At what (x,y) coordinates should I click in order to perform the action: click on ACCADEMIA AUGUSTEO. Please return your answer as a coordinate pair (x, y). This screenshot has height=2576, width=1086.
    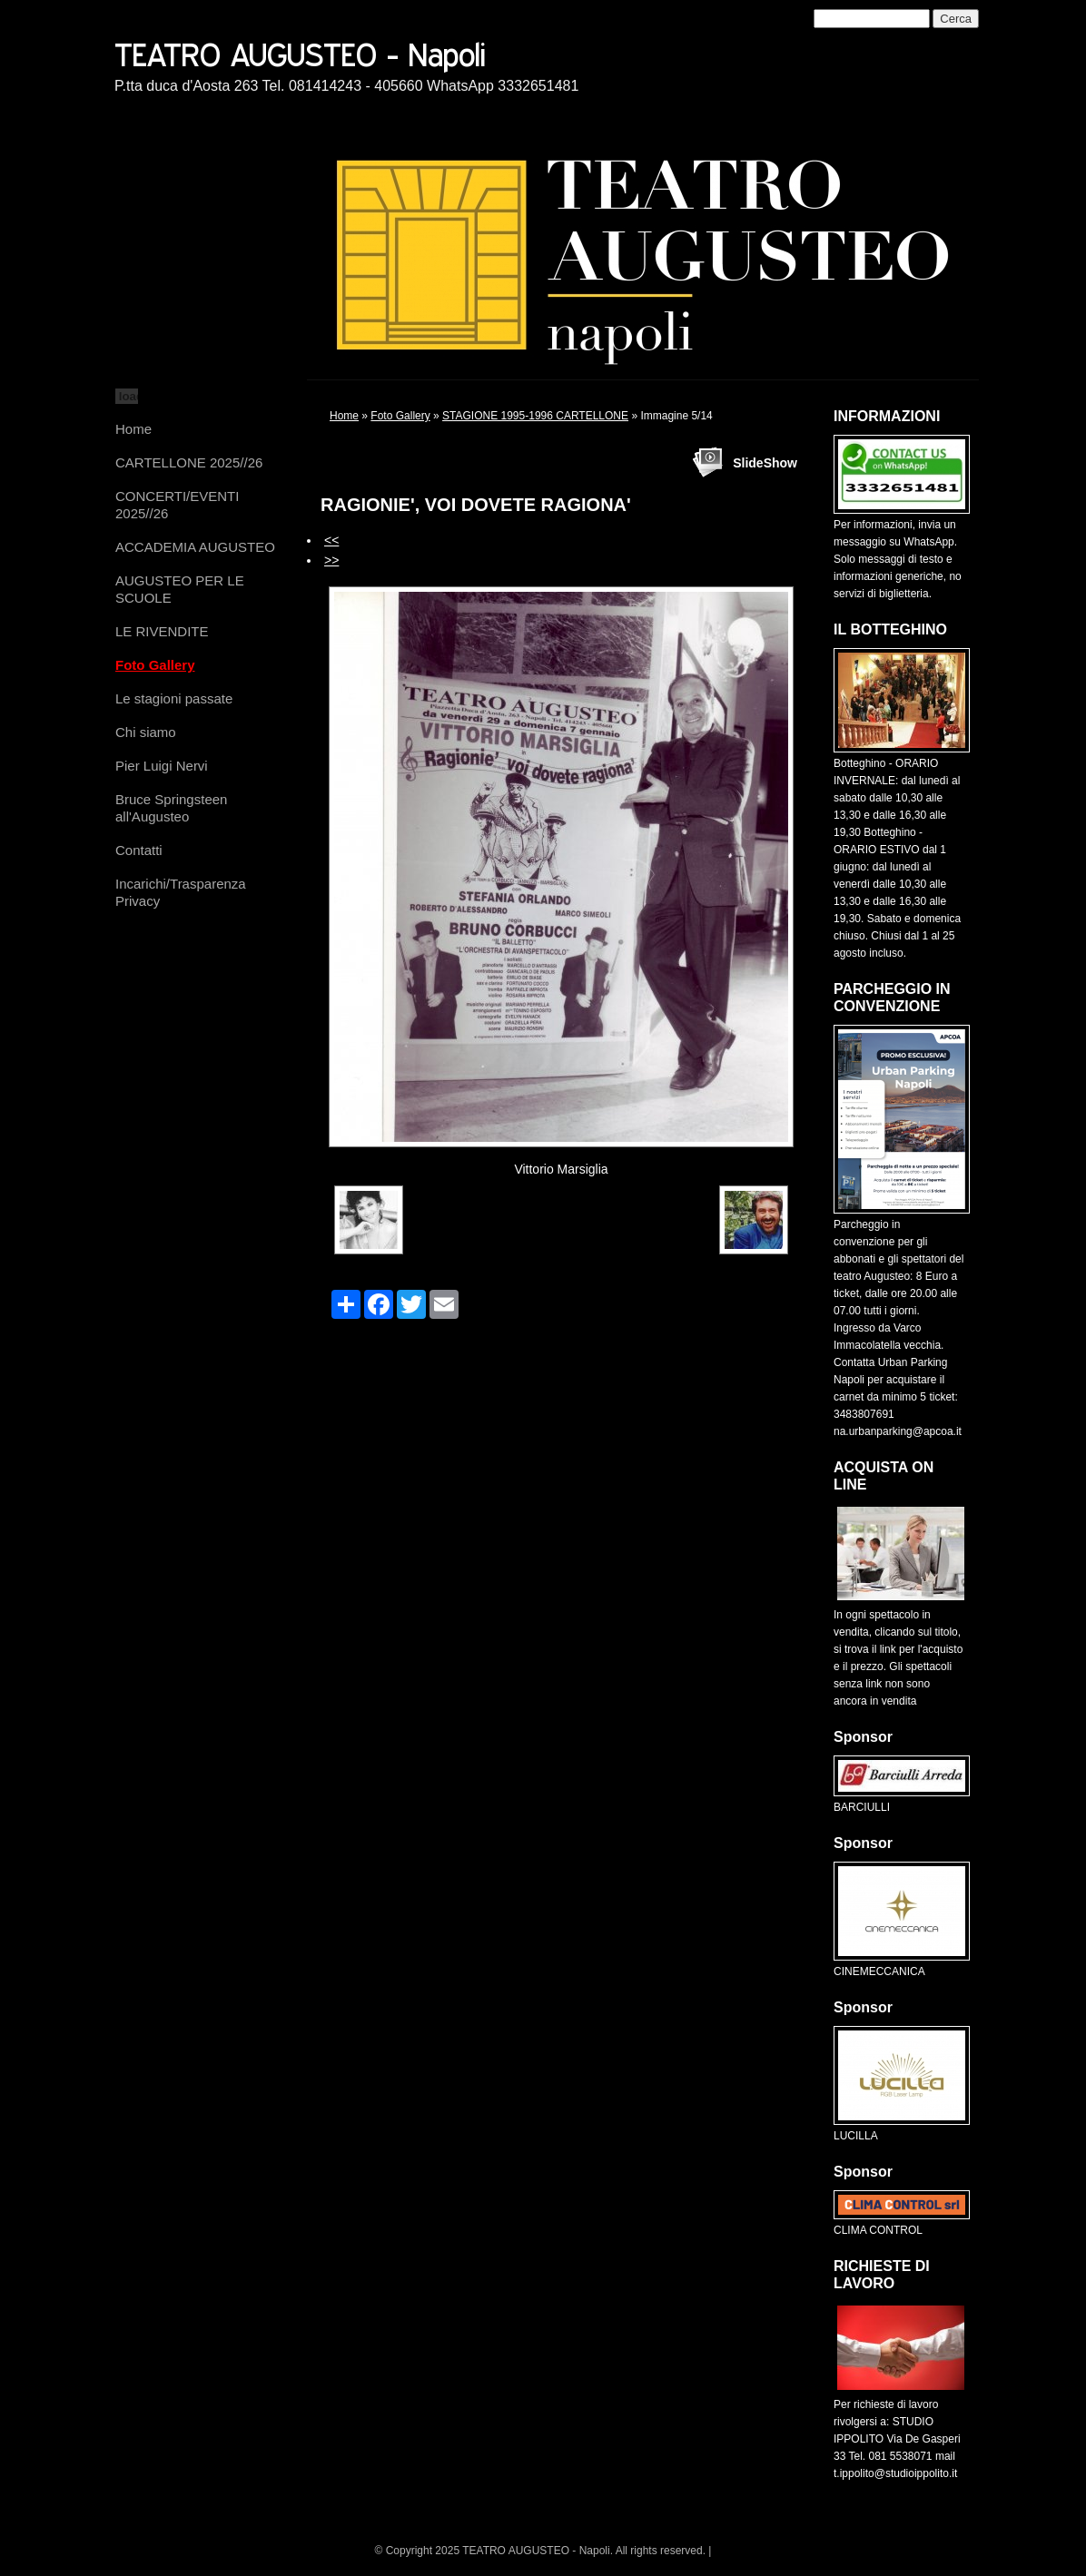
    Looking at the image, I should click on (195, 547).